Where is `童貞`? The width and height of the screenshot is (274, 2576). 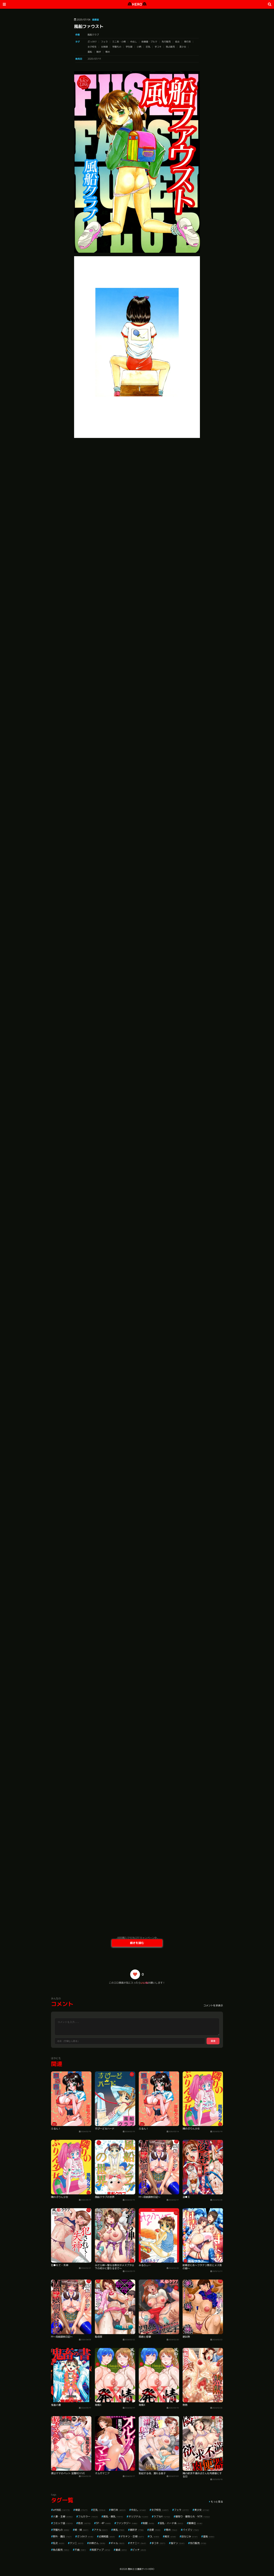
童貞 is located at coordinates (121, 2549).